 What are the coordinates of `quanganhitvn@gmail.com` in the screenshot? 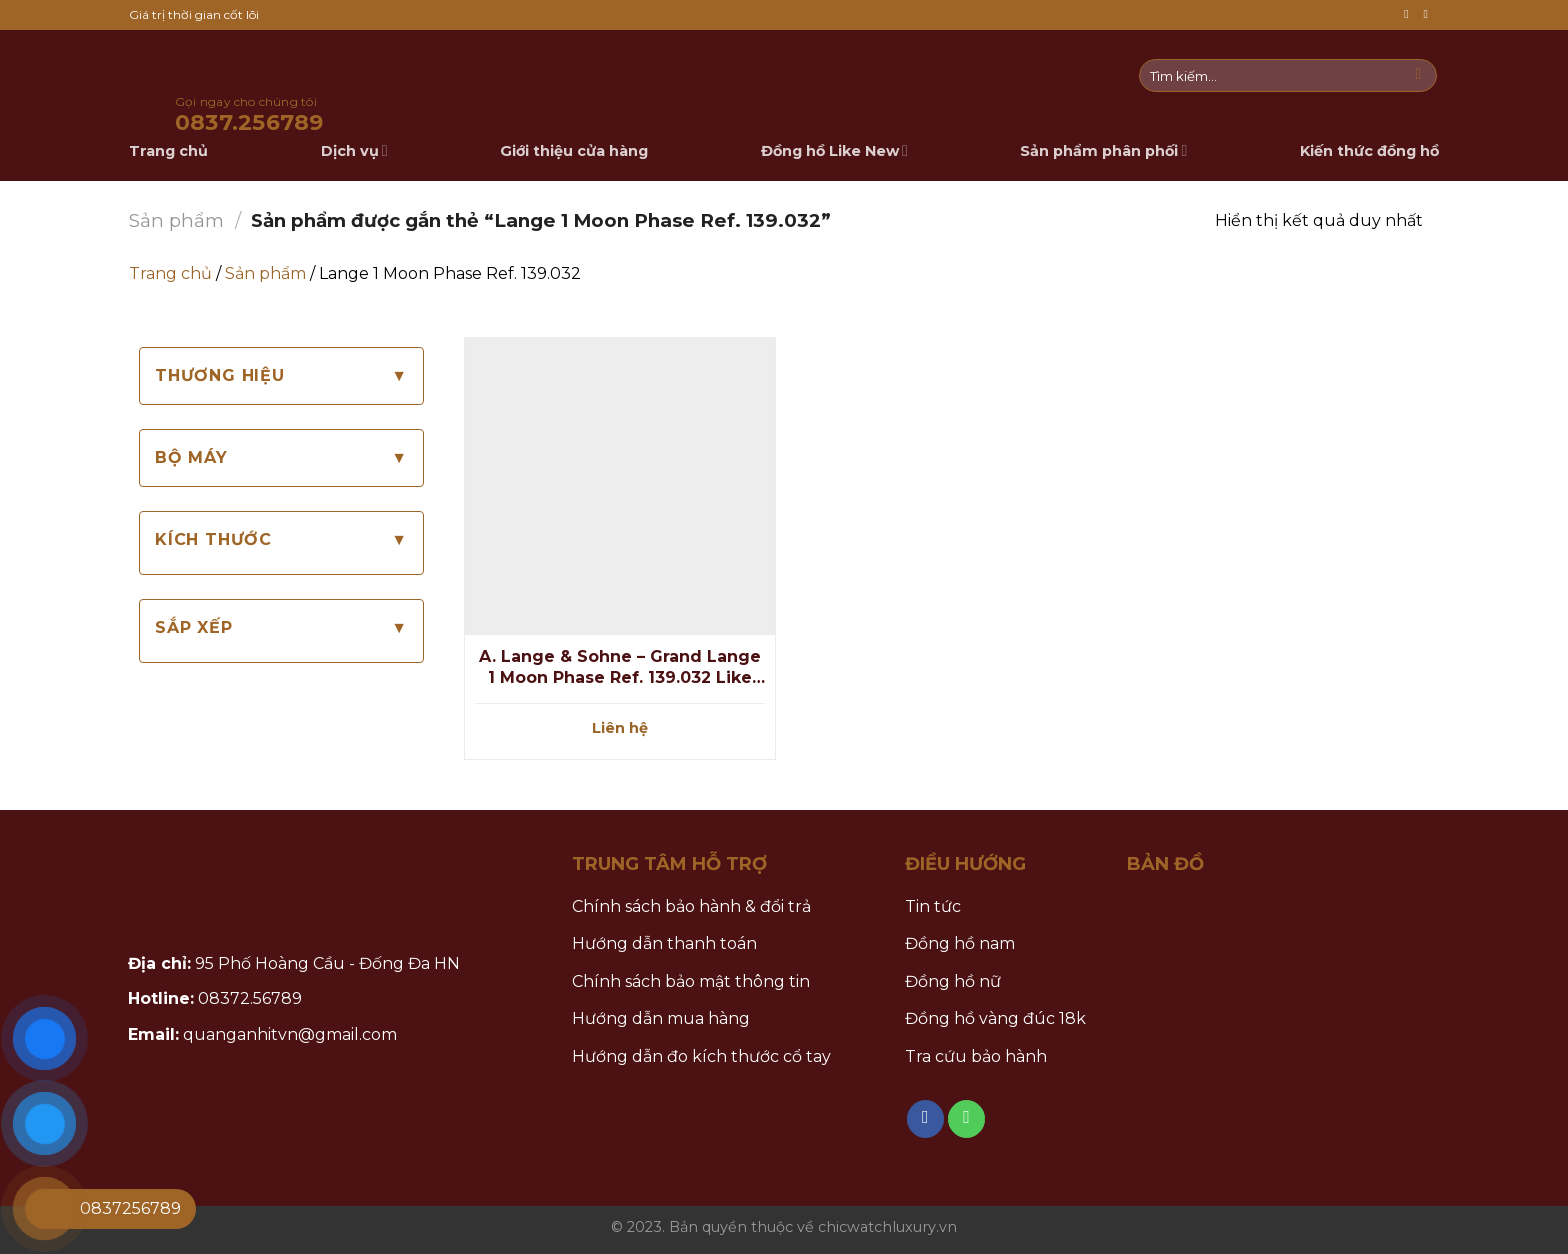 It's located at (290, 1034).